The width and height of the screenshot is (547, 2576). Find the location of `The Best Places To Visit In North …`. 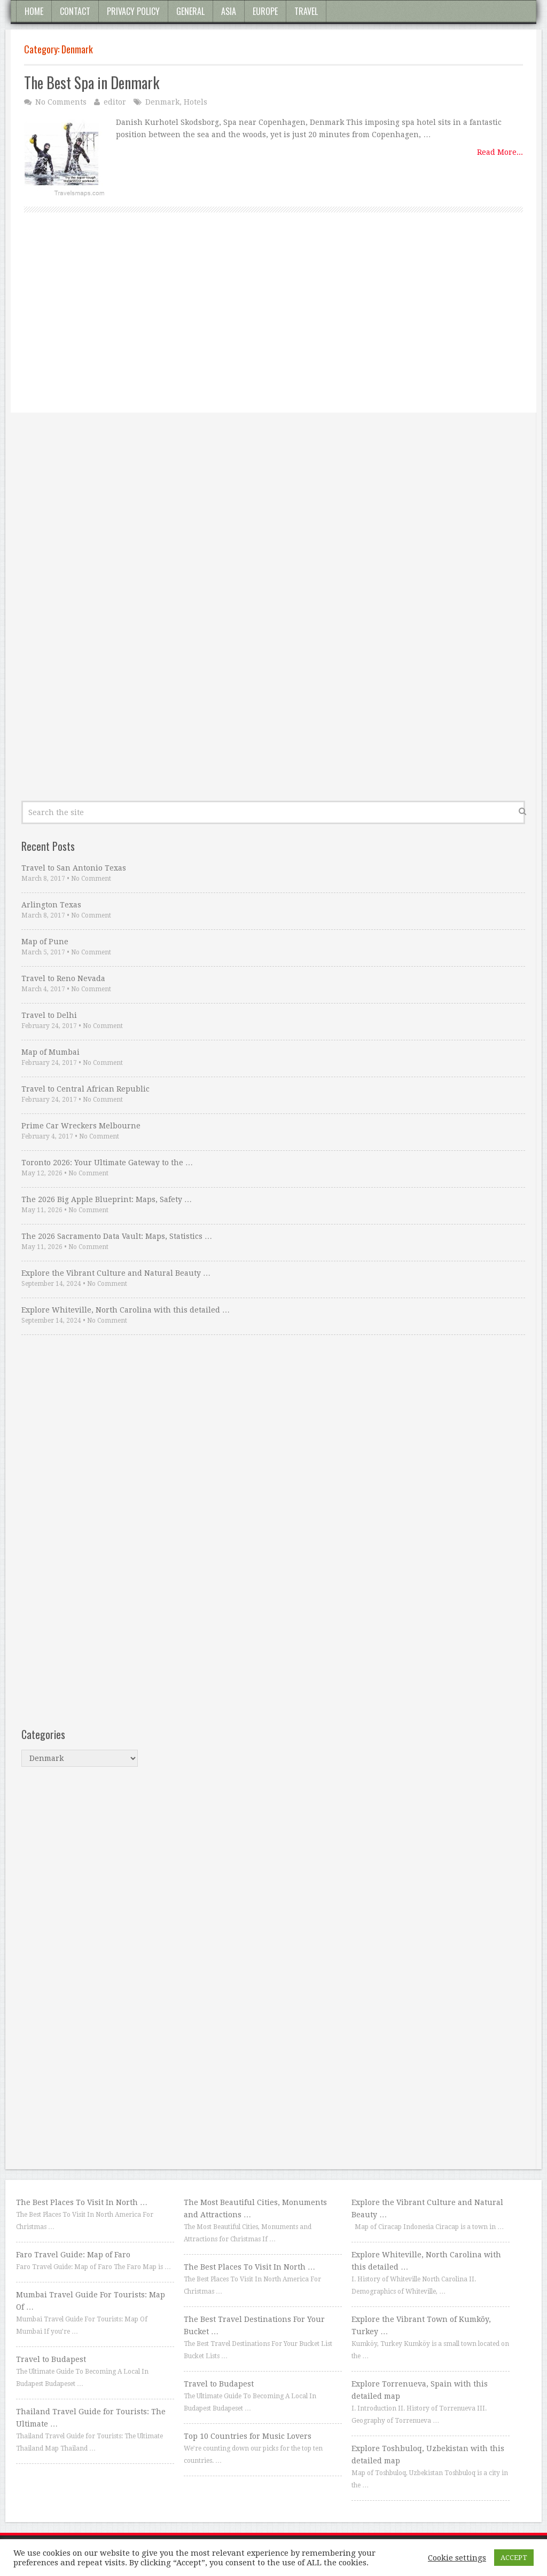

The Best Places To Visit In North … is located at coordinates (81, 2202).